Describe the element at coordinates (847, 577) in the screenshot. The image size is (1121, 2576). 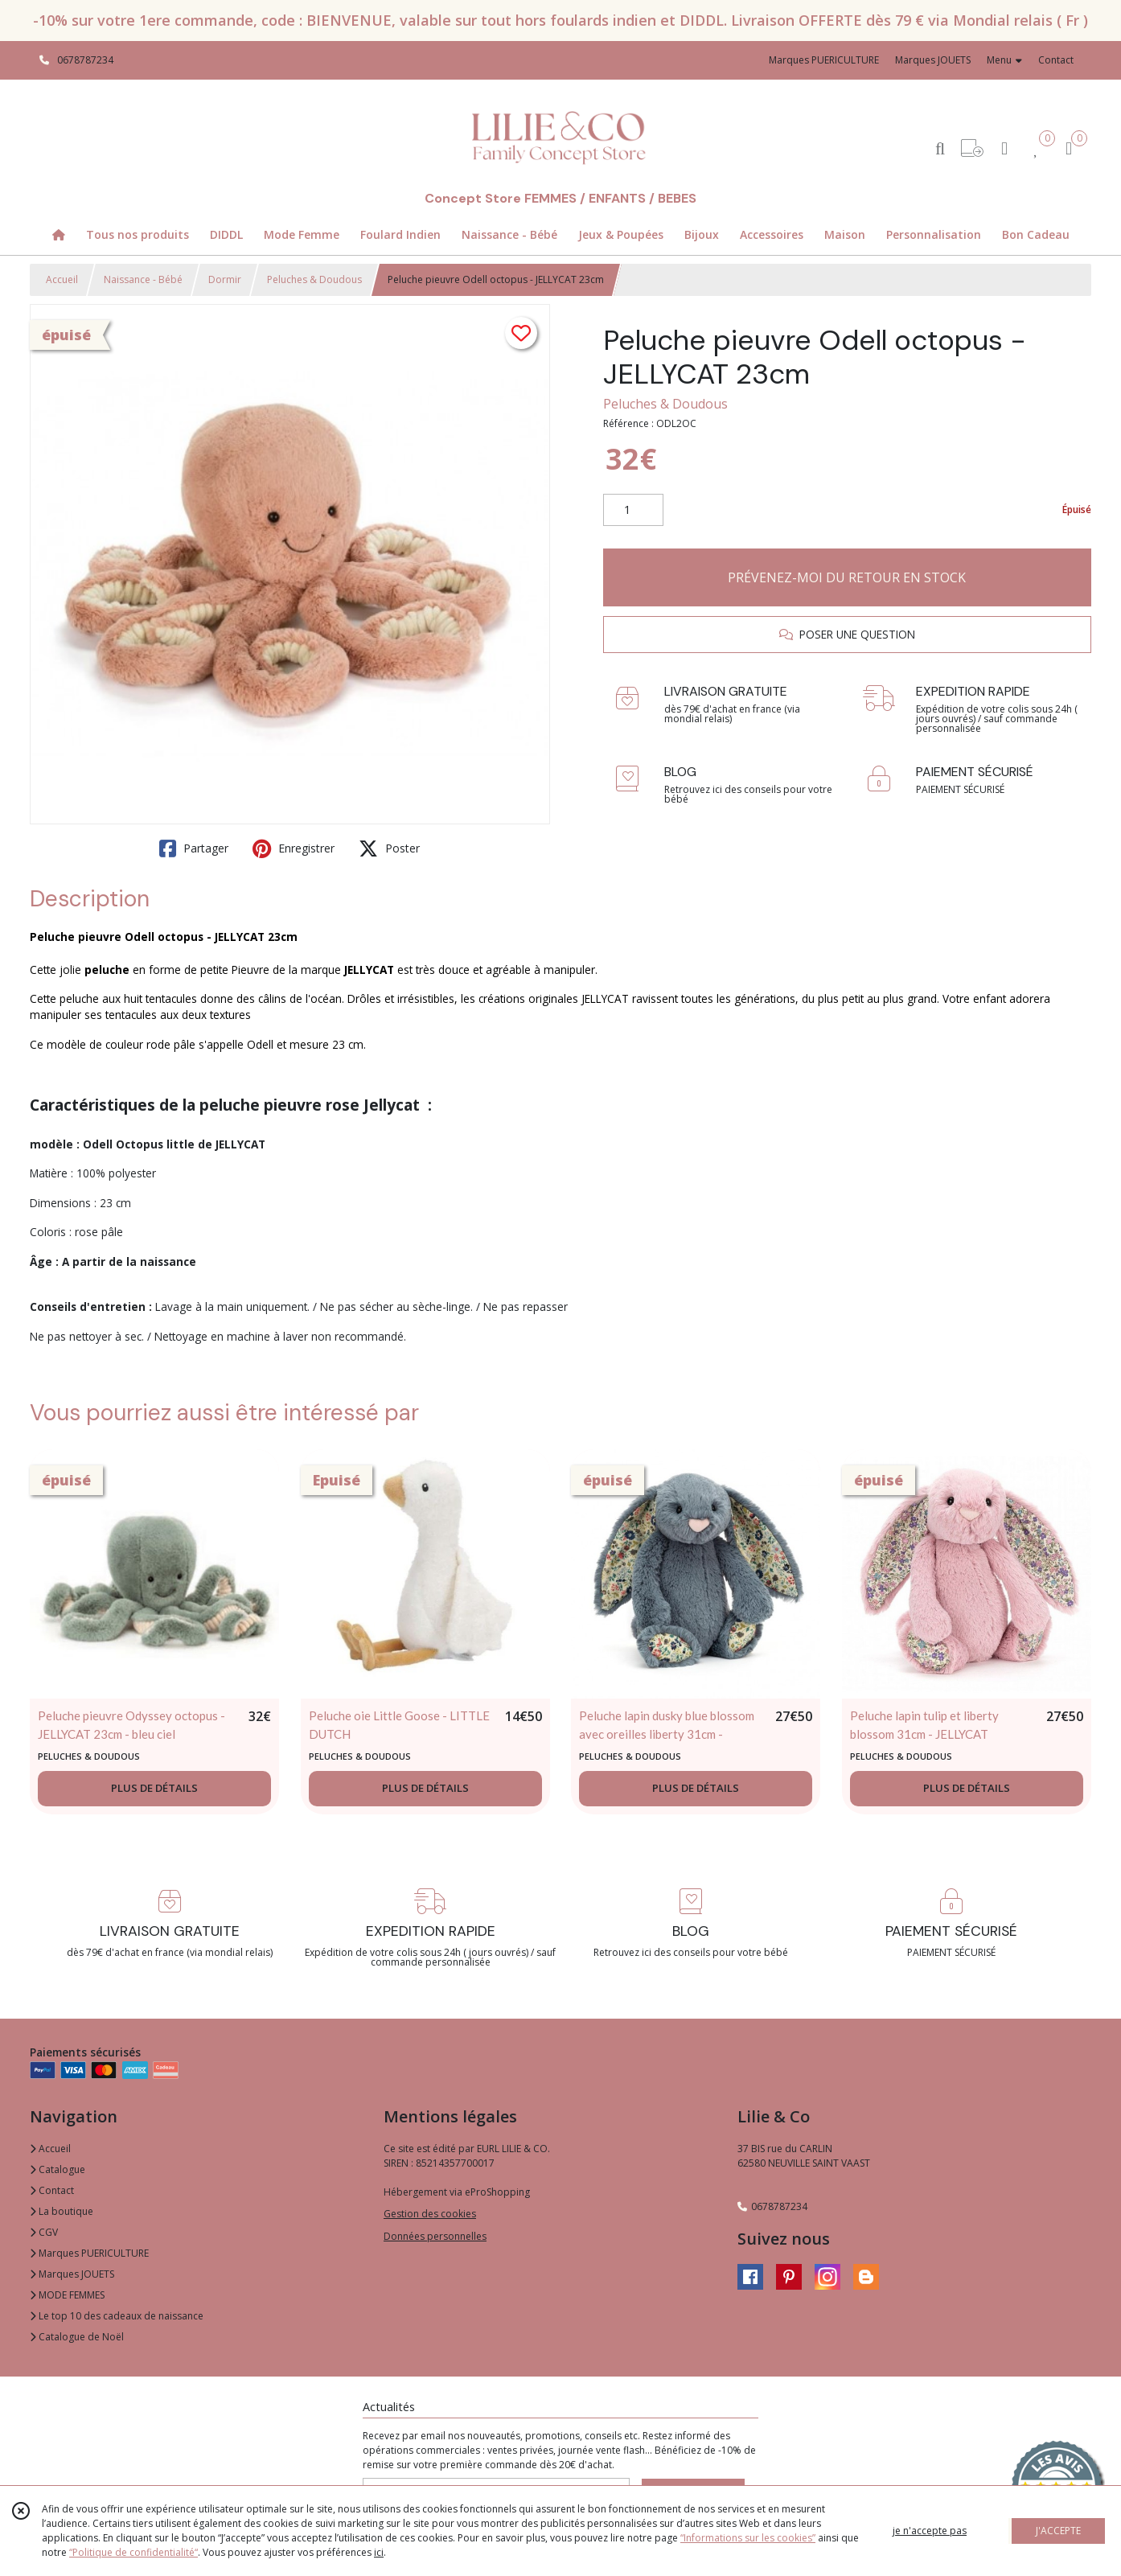
I see `PRÉVENEZ-MOI DU RETOUR EN STOCK` at that location.